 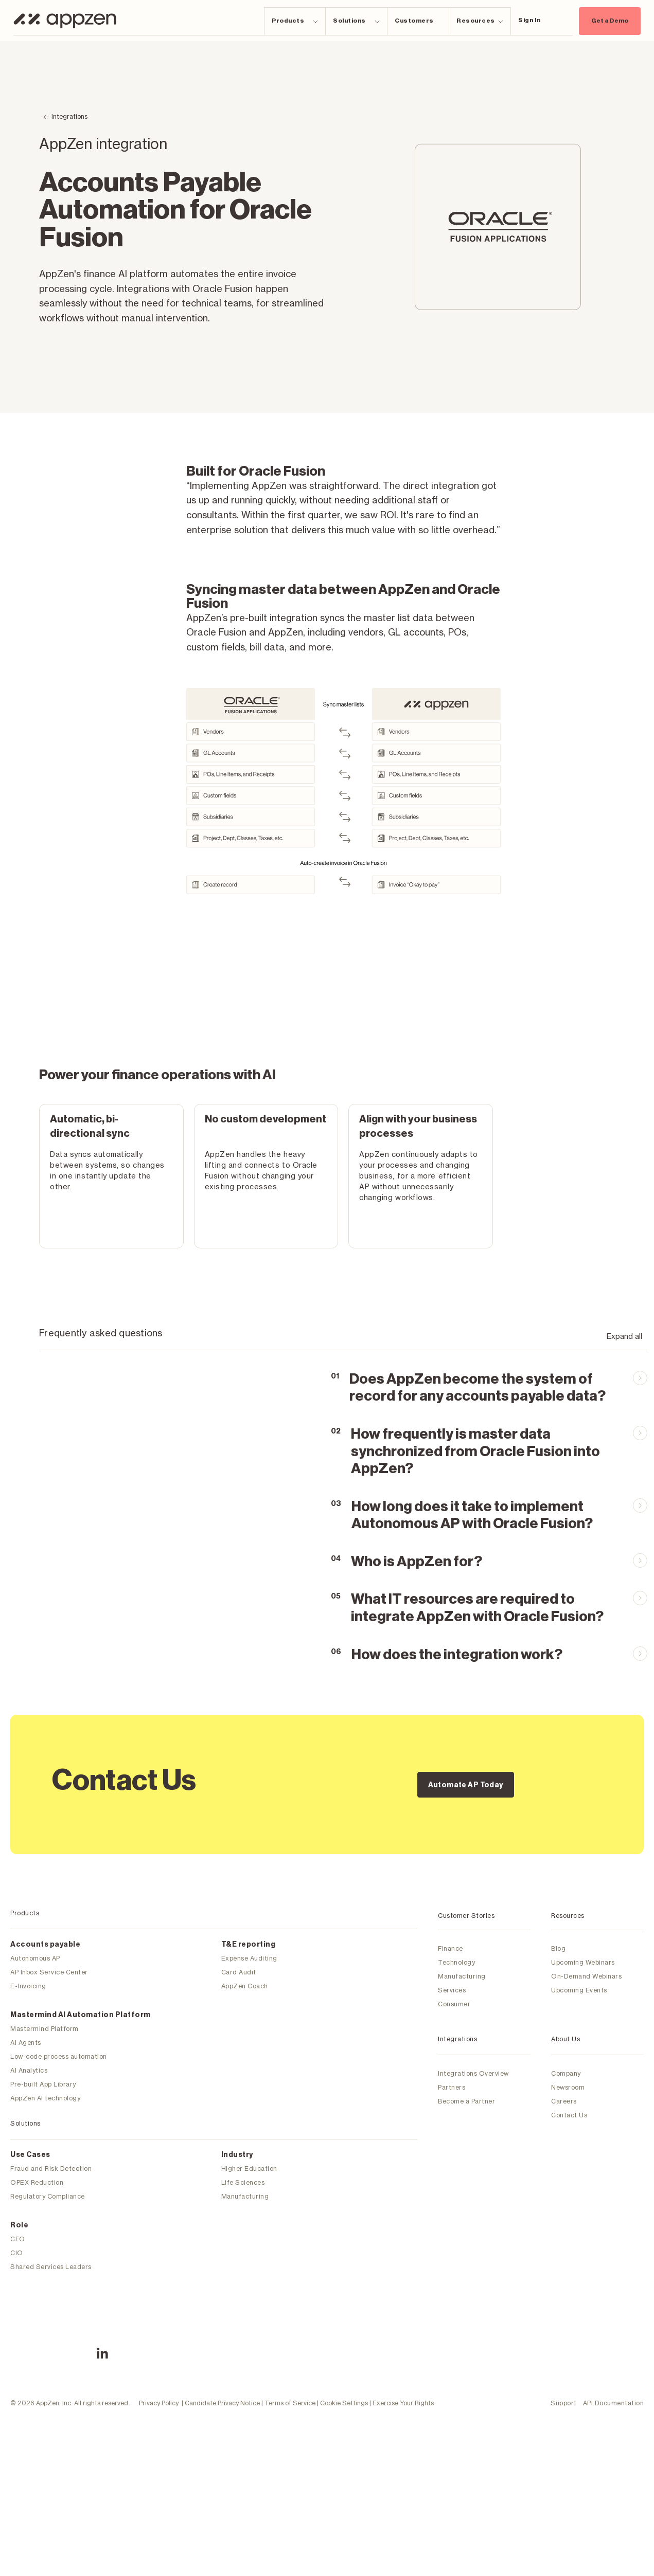 What do you see at coordinates (609, 20) in the screenshot?
I see `Get a Demo` at bounding box center [609, 20].